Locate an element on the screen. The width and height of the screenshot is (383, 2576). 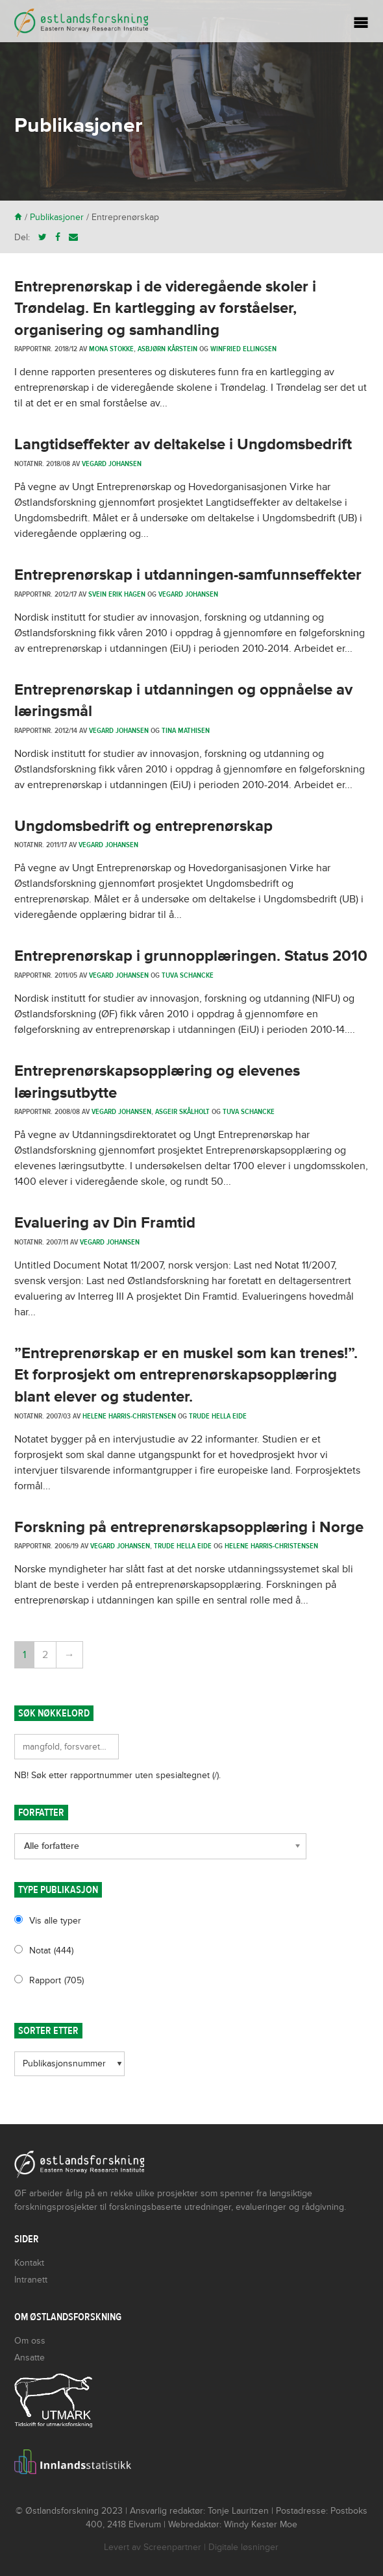
Evaluering av Din Framtid is located at coordinates (104, 1222).